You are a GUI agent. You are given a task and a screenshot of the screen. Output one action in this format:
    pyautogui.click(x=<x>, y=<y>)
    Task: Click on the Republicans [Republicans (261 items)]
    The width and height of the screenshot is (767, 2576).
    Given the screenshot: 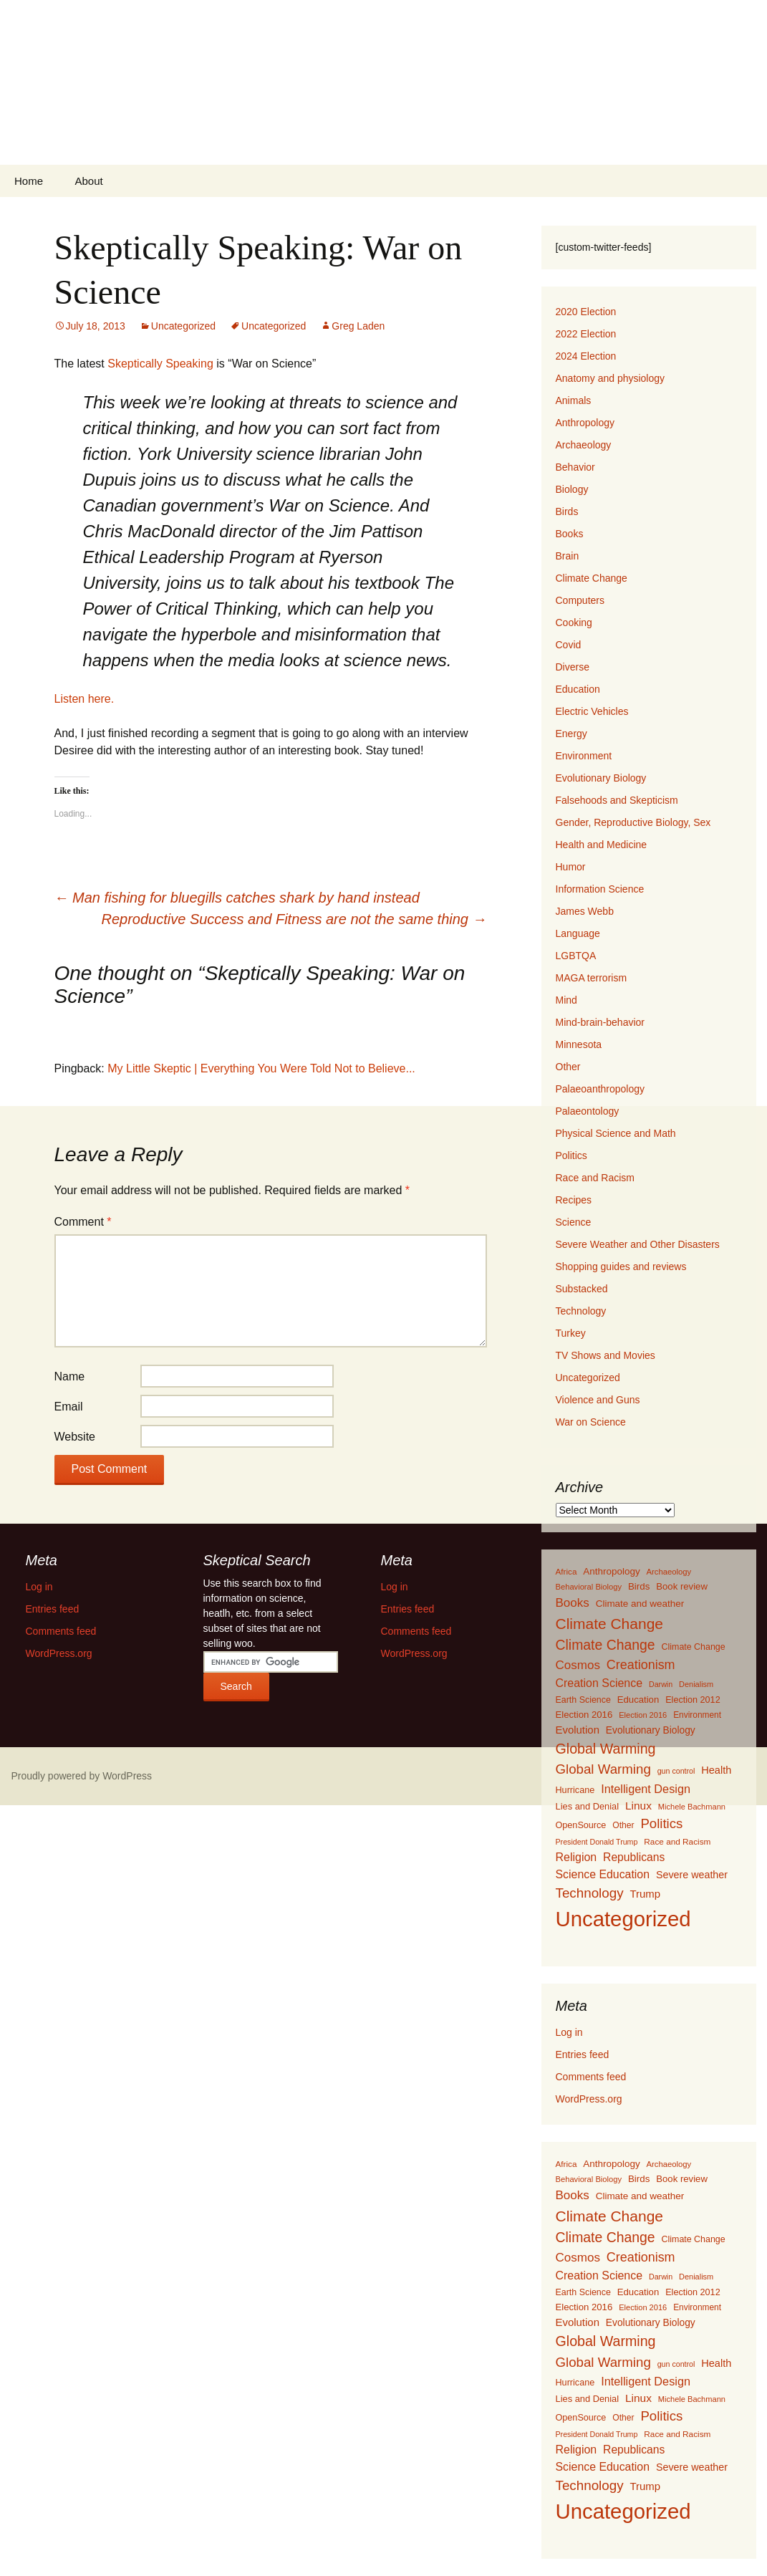 What is the action you would take?
    pyautogui.click(x=634, y=1857)
    